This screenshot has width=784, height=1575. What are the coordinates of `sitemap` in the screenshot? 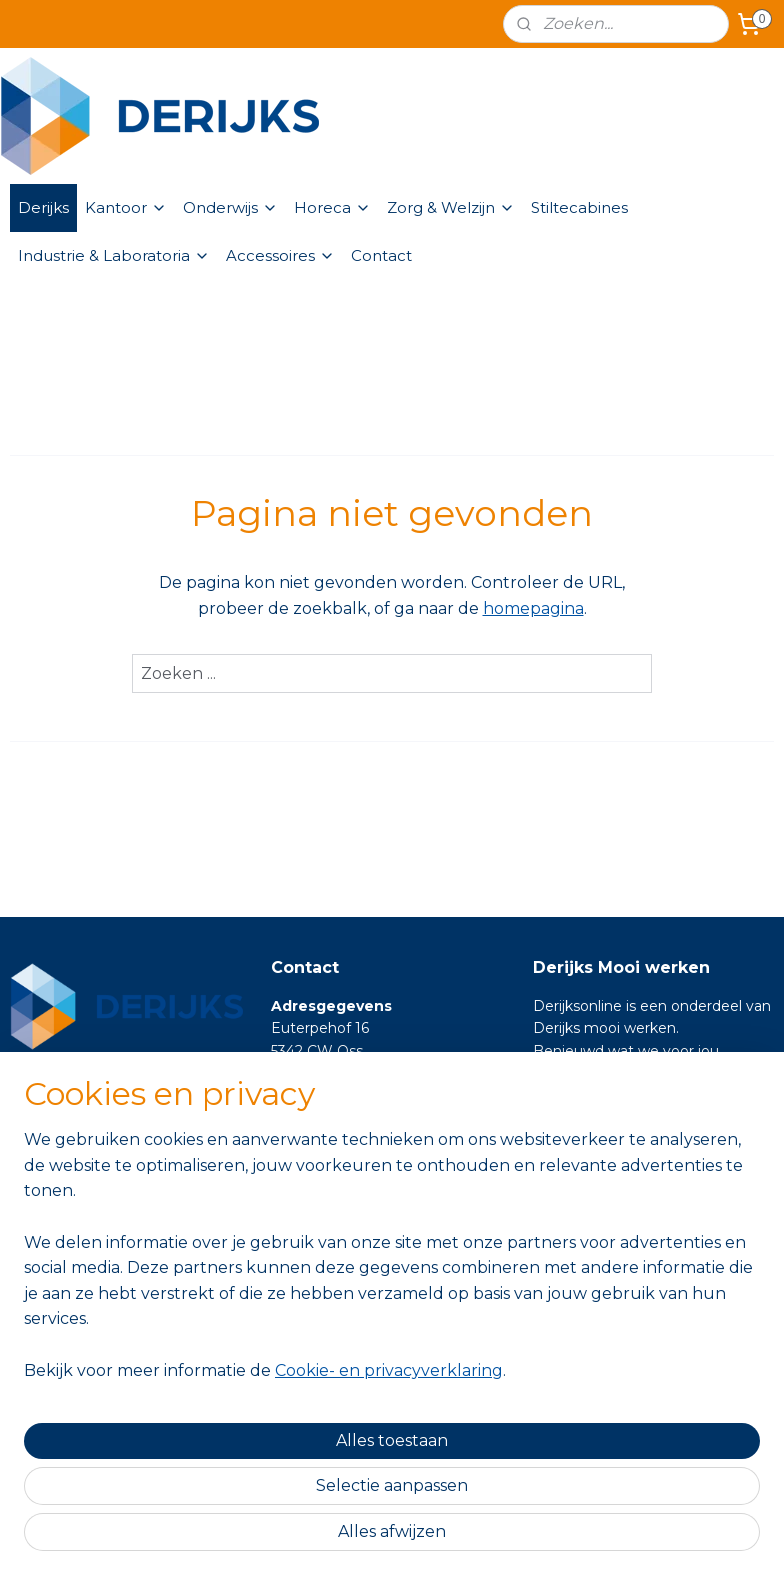 It's located at (333, 1538).